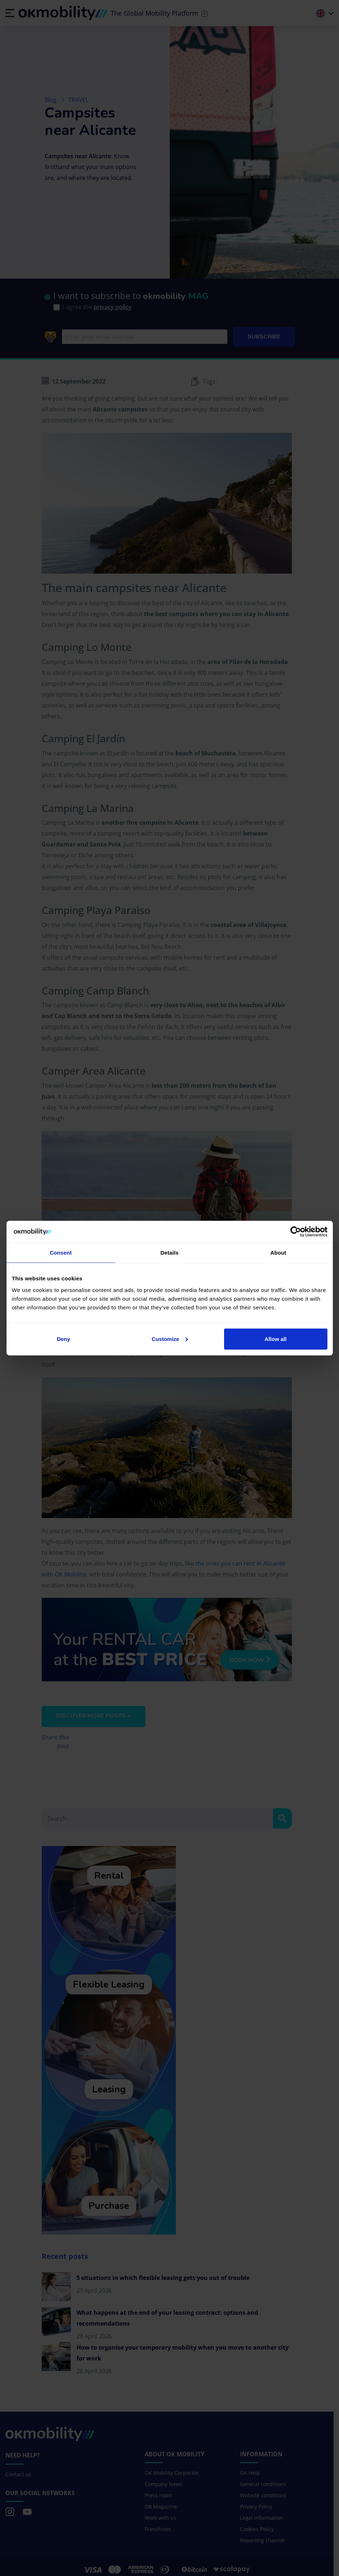  I want to click on [Cookiebot by Usercentrics - opens in a new window], so click(295, 1231).